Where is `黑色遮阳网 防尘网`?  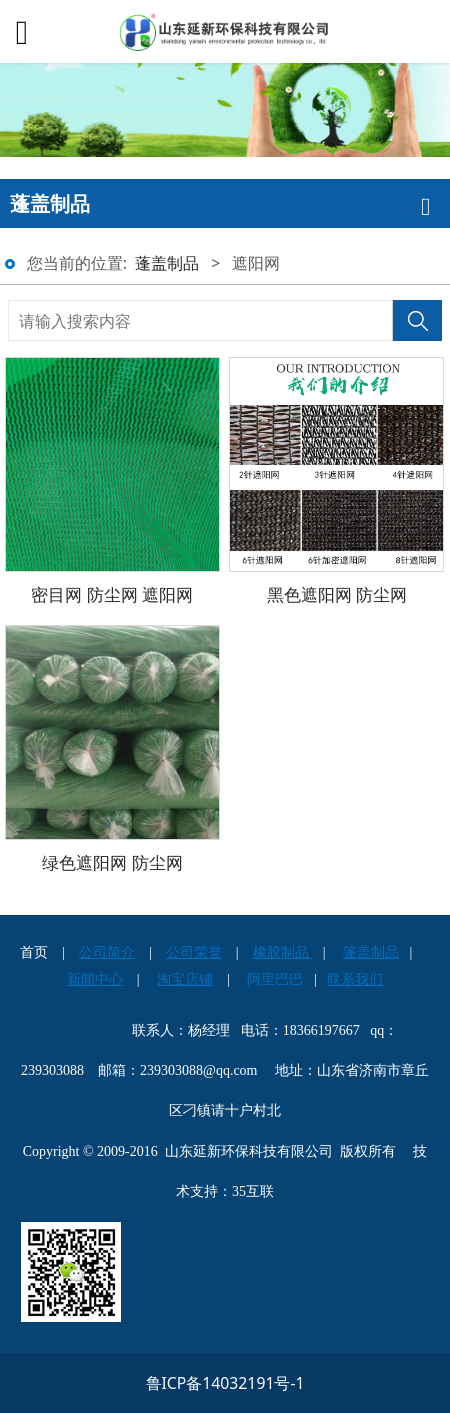
黑色遮阳网 防尘网 is located at coordinates (337, 594).